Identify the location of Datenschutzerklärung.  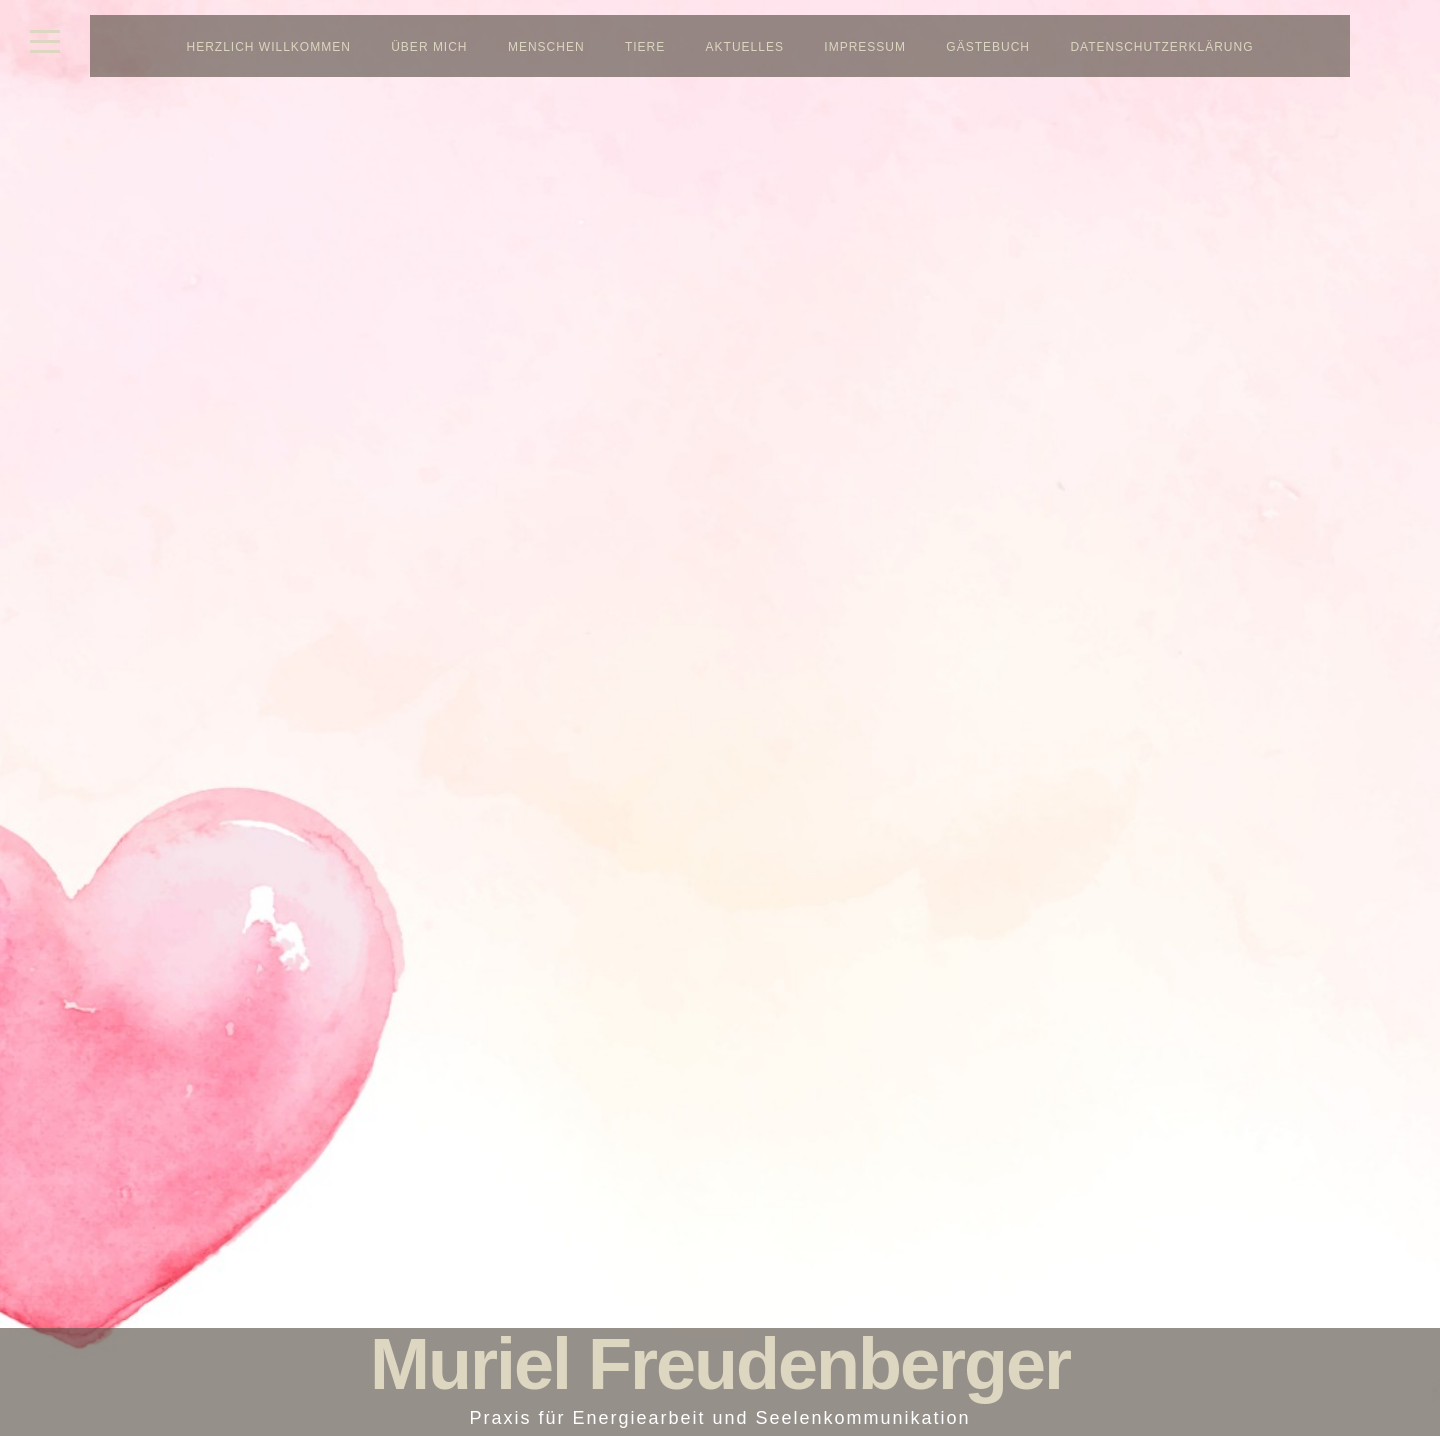
(1161, 47).